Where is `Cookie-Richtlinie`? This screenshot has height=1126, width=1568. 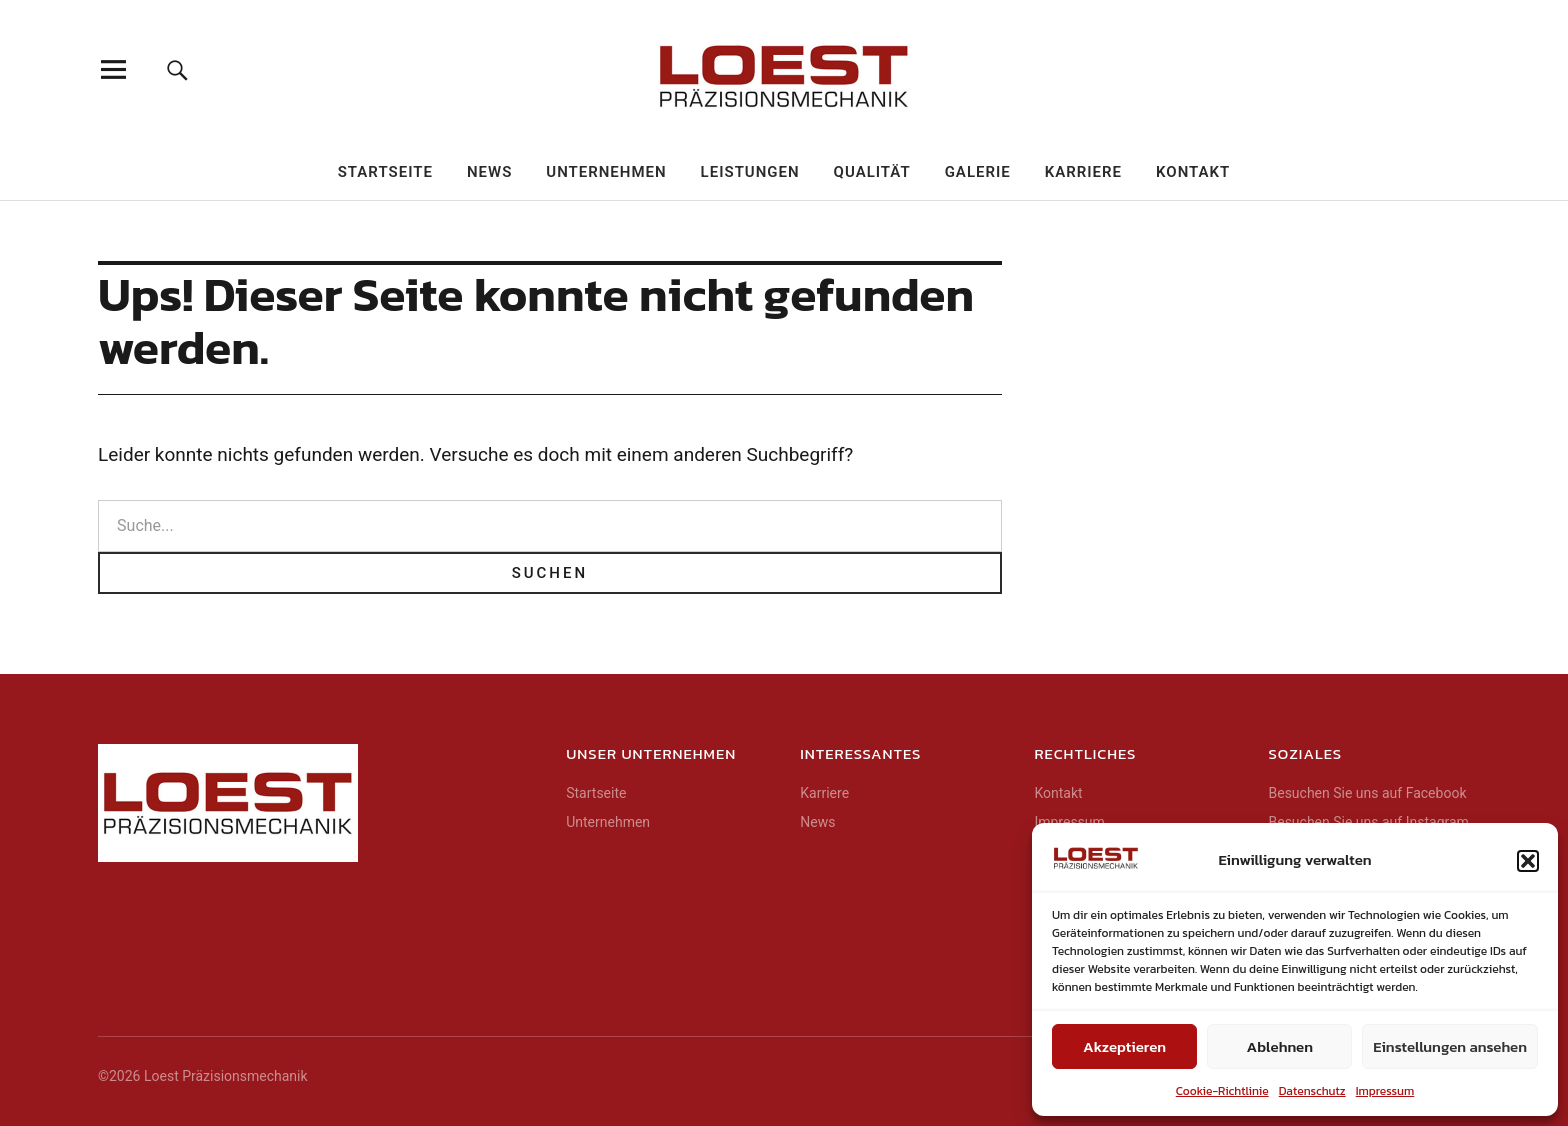
Cookie-Richtlinie is located at coordinates (1222, 1091).